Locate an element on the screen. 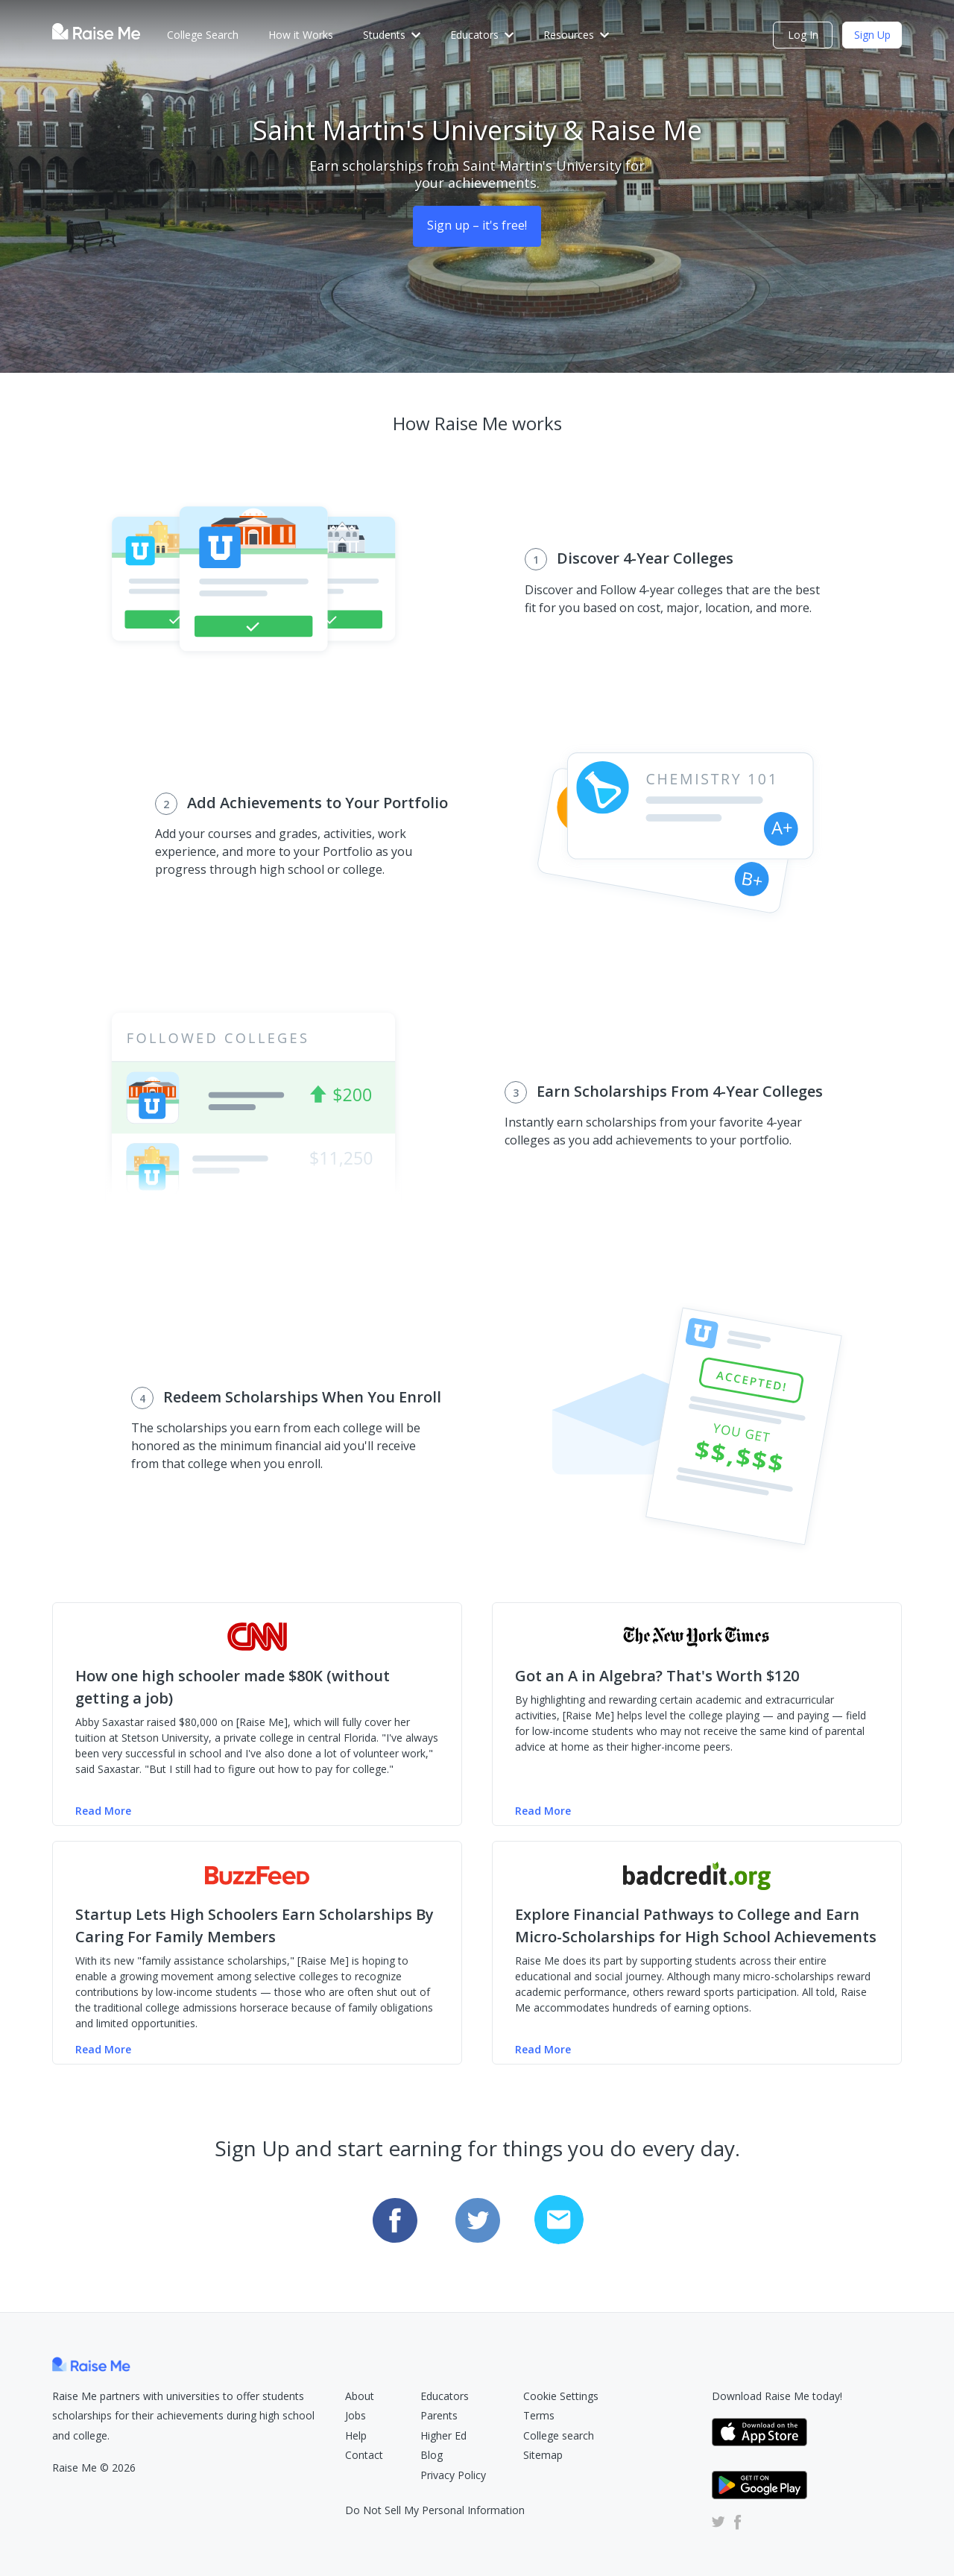 The width and height of the screenshot is (954, 2576). Do Not Sell My Personal Information is located at coordinates (435, 2510).